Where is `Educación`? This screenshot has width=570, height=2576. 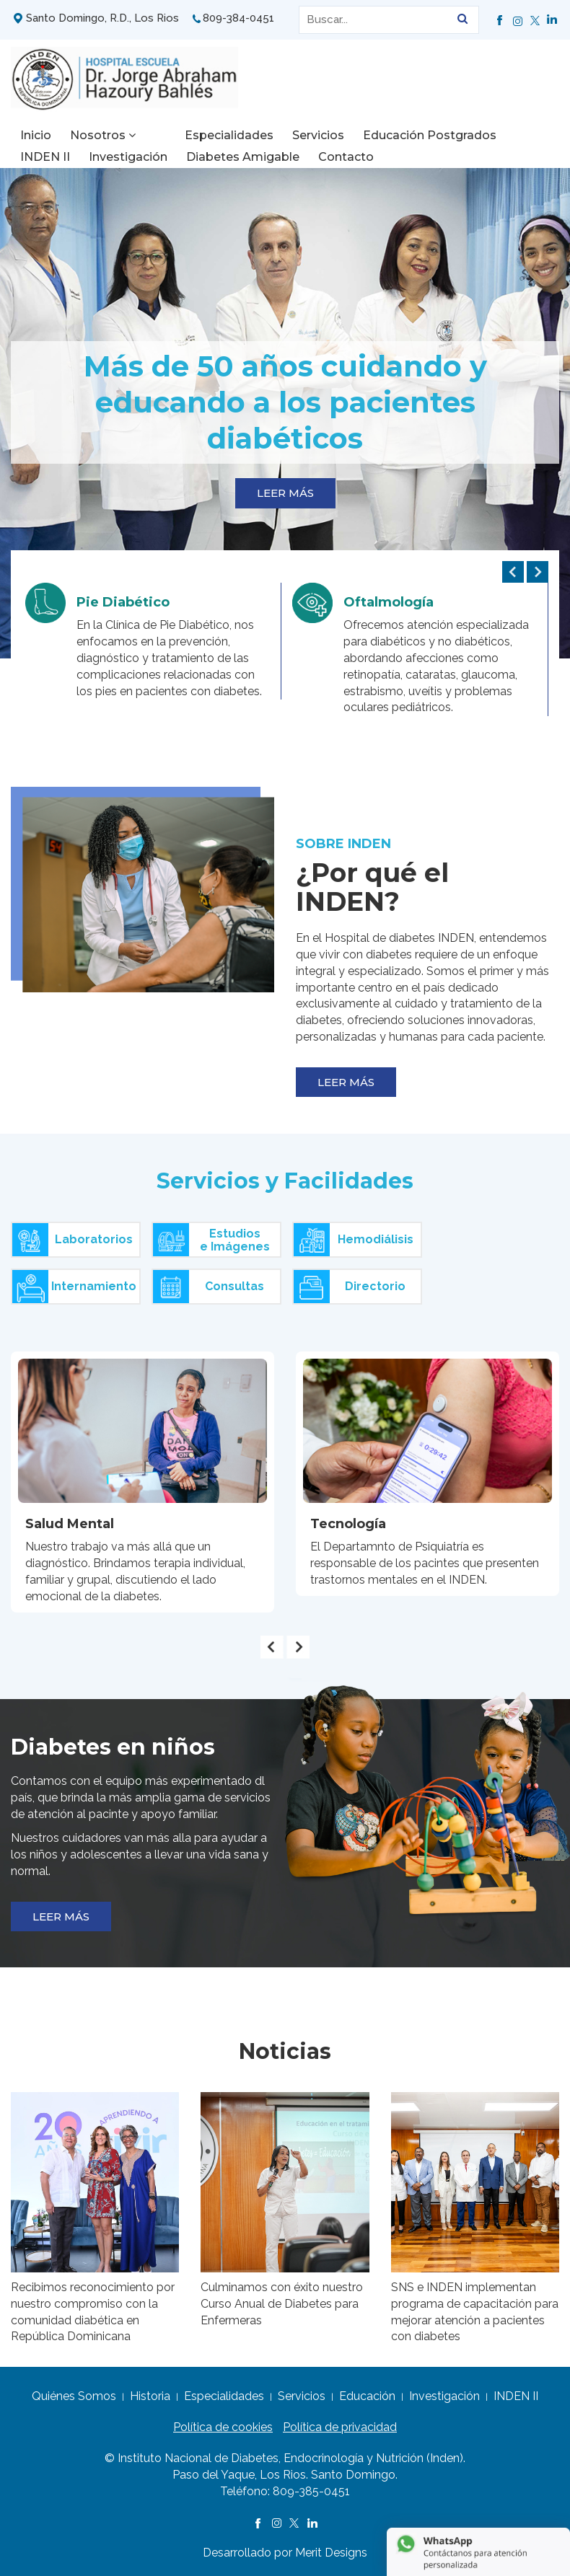 Educación is located at coordinates (367, 2396).